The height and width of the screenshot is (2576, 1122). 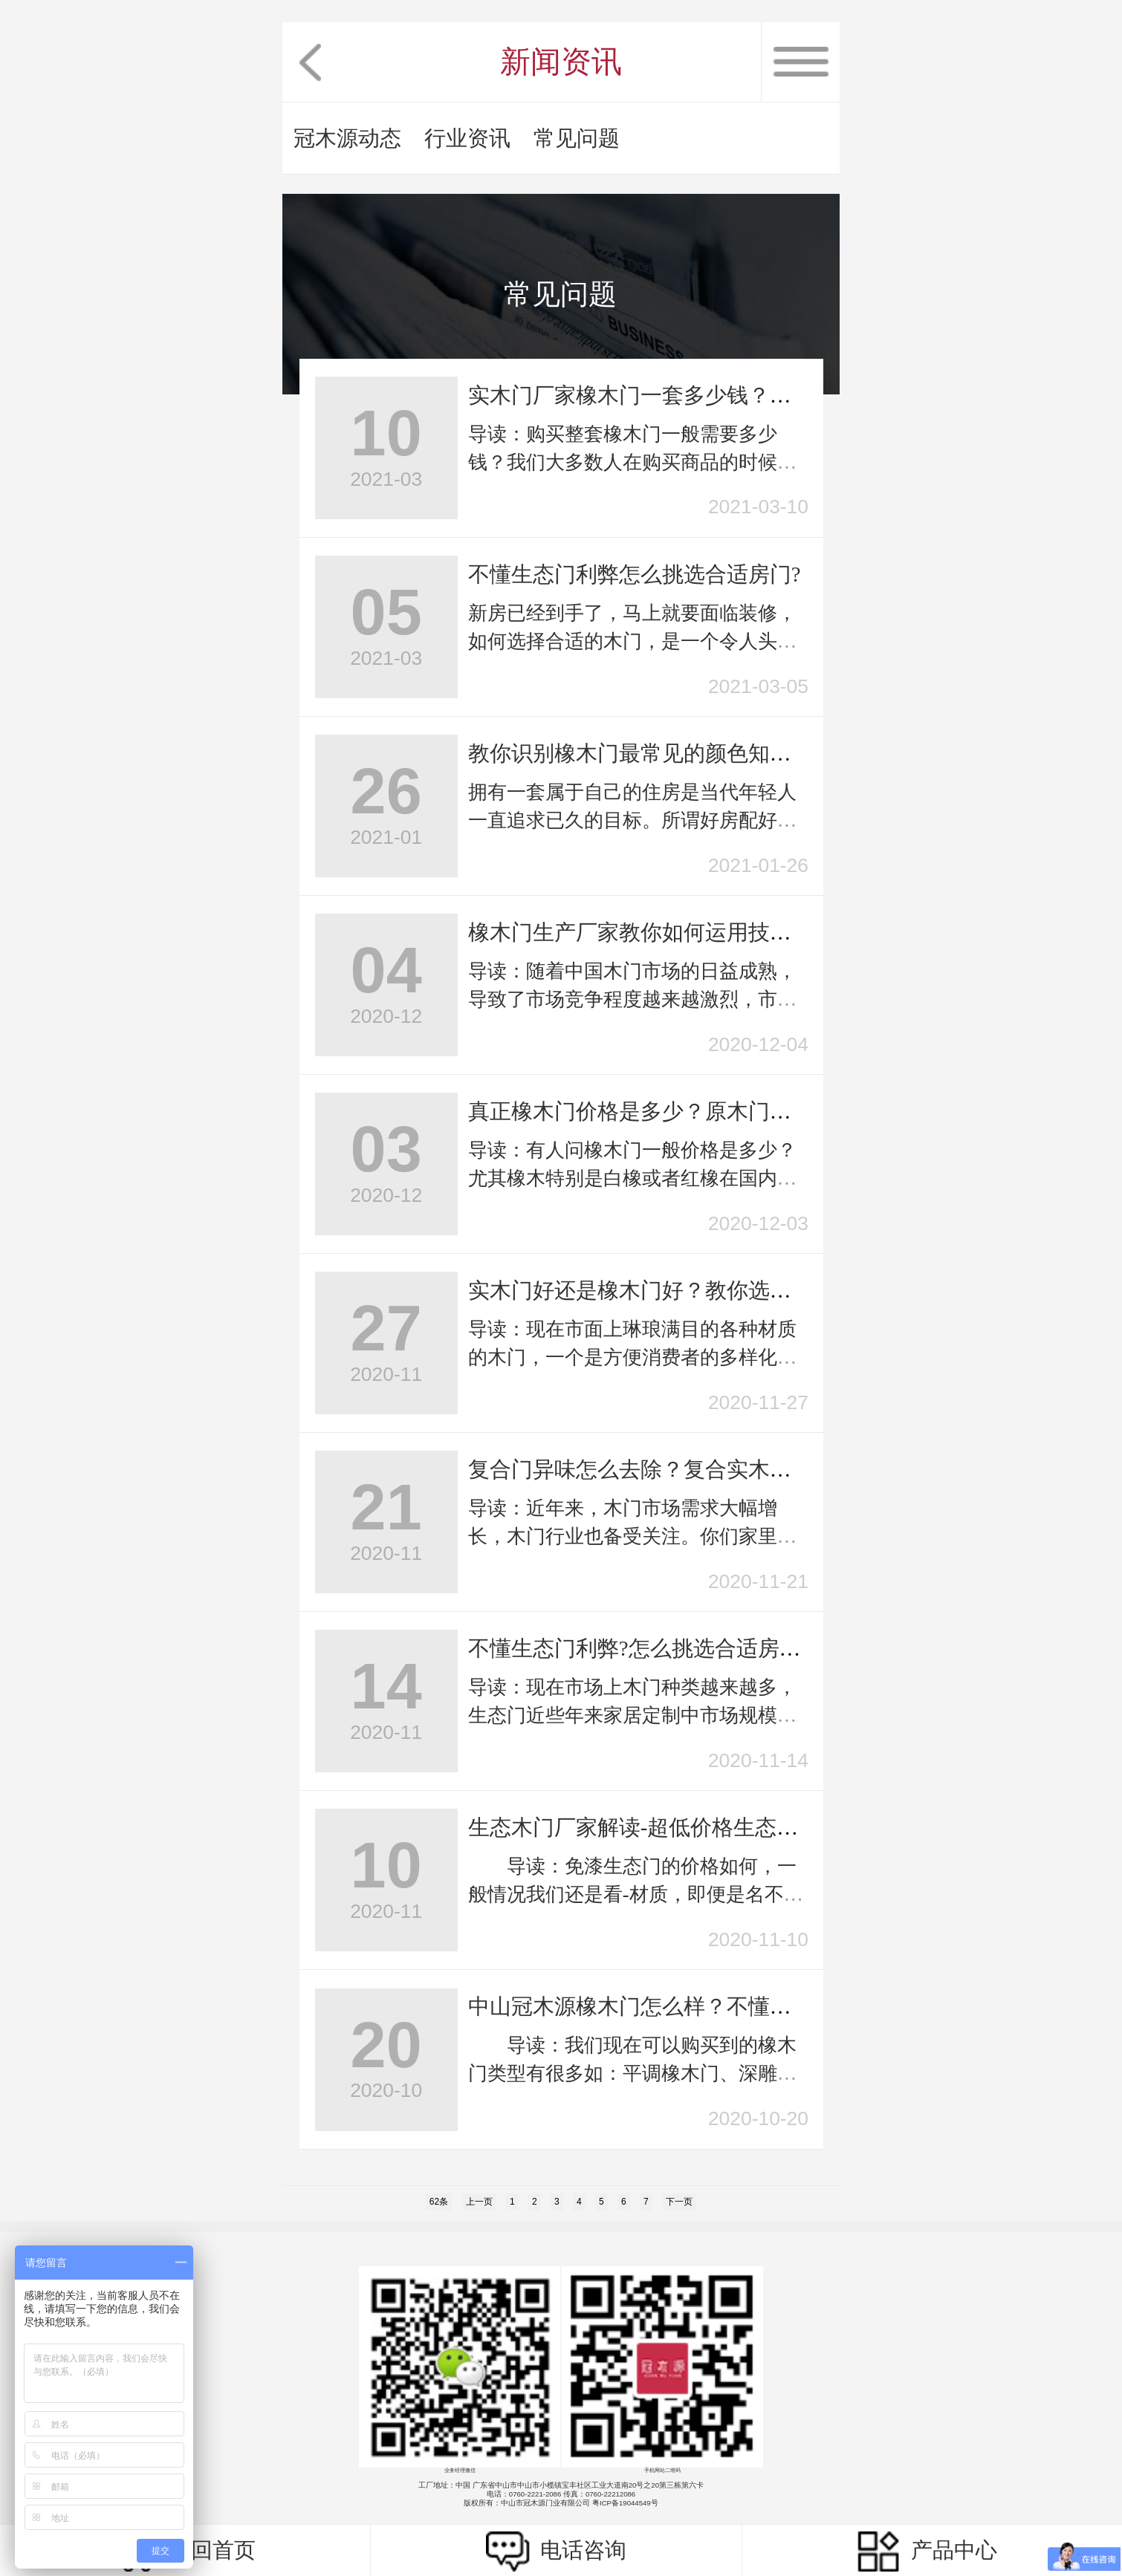 I want to click on 复合门异味怎么去除？复合实木门的优点?, so click(x=667, y=1469).